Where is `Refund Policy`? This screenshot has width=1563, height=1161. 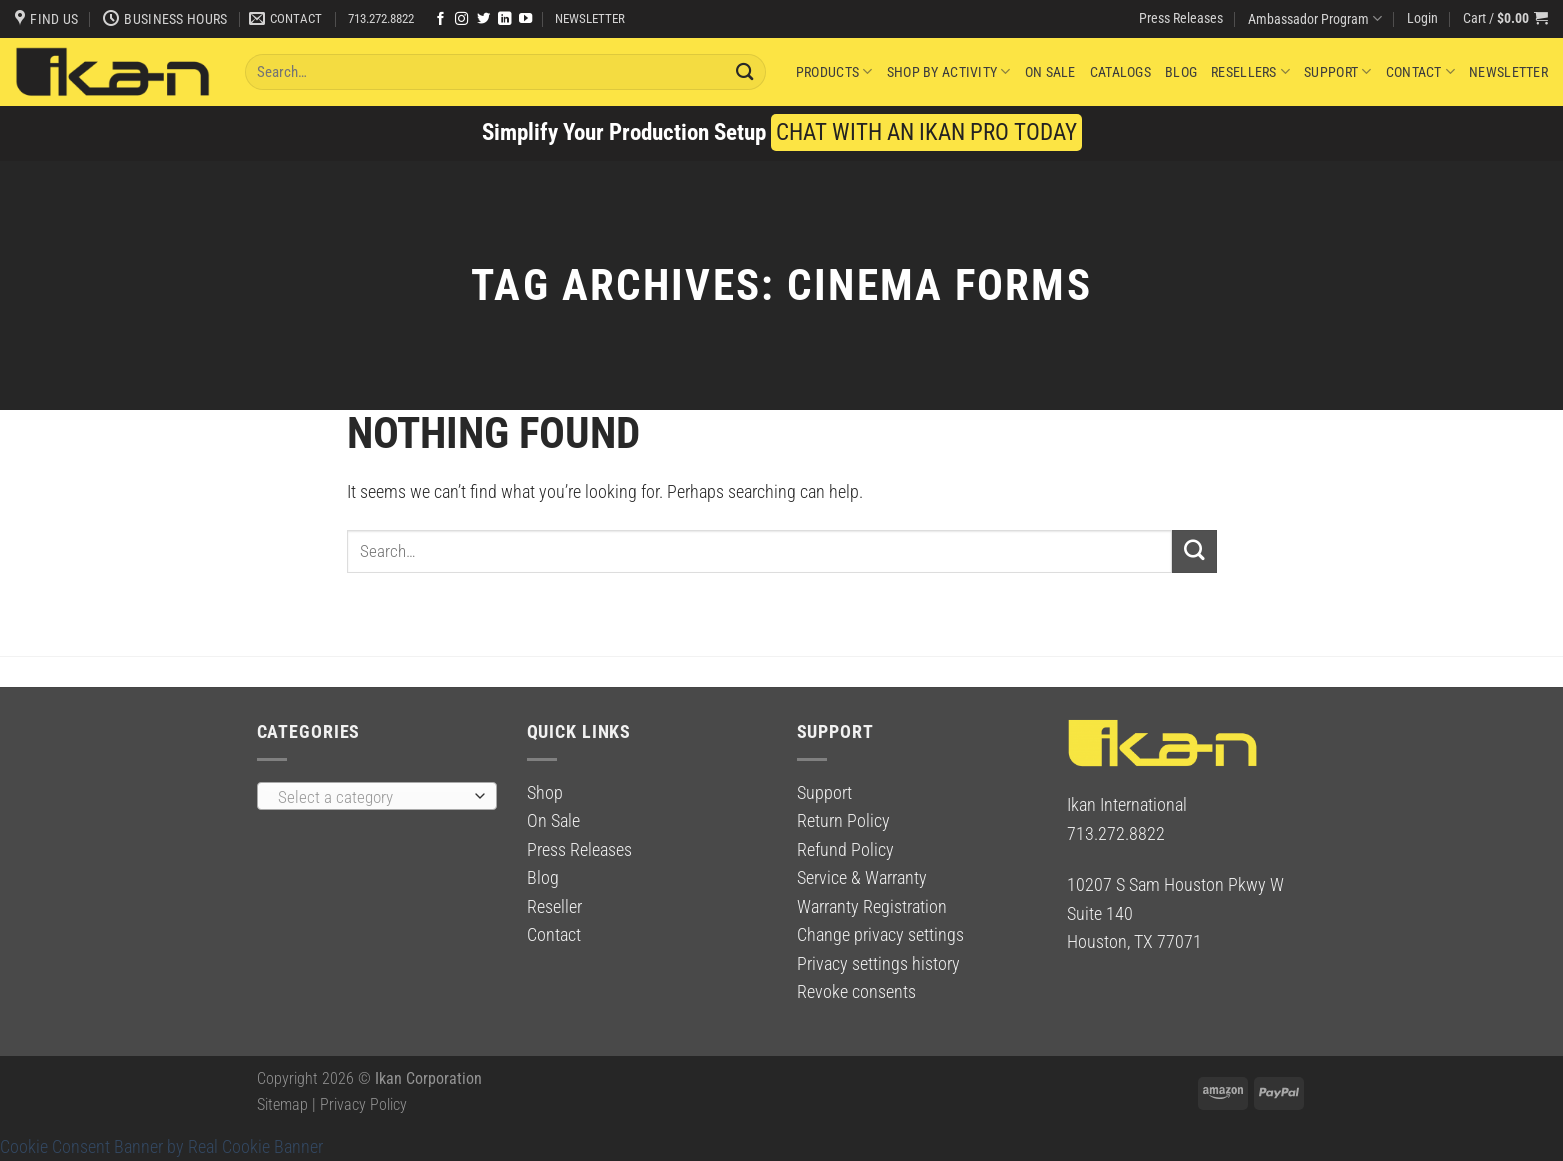
Refund Policy is located at coordinates (845, 850).